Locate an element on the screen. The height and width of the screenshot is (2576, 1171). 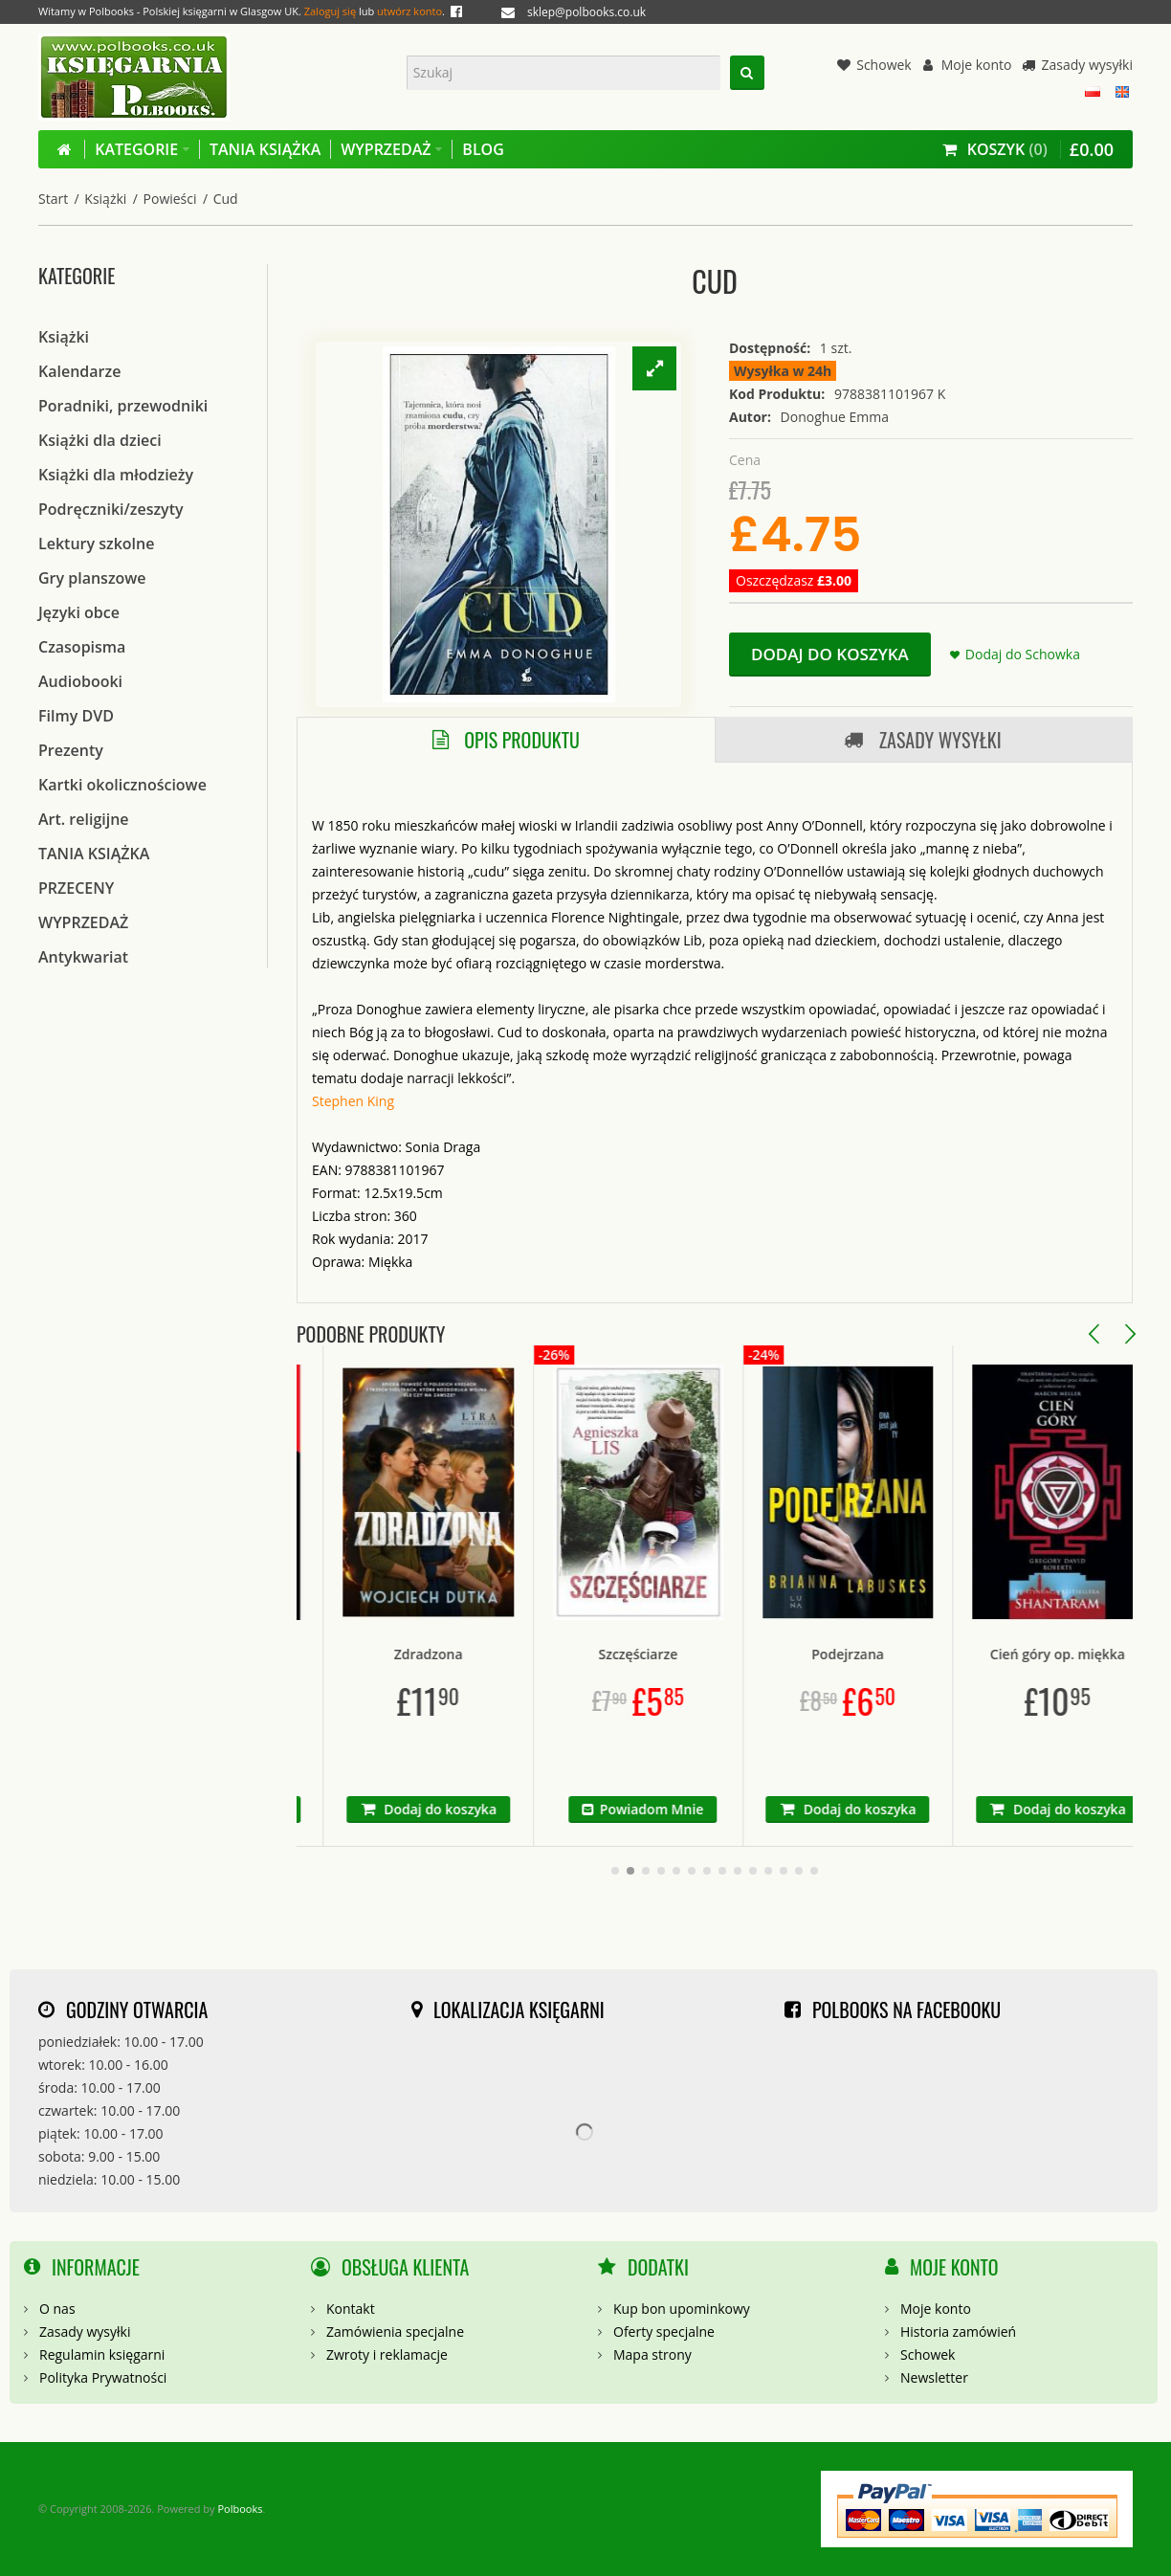
Podejrzana is located at coordinates (924, 1654).